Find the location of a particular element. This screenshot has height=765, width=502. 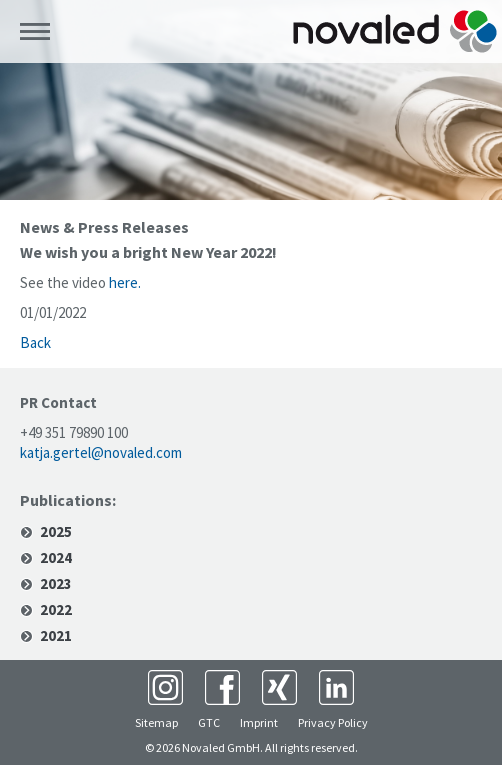

Back is located at coordinates (35, 342).